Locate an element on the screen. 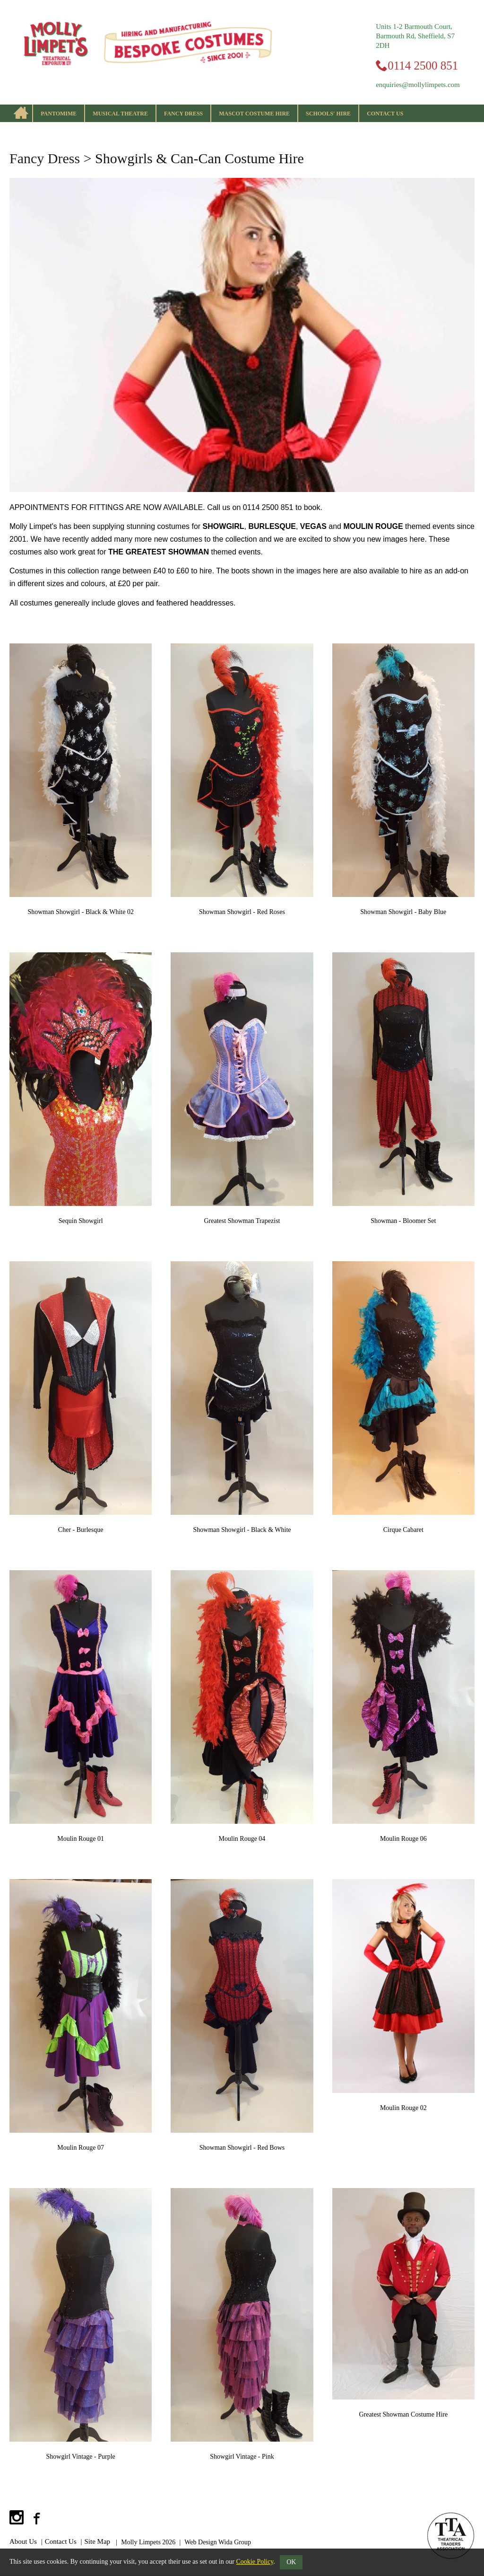 This screenshot has height=2576, width=484. Cirque Cabaret is located at coordinates (403, 1529).